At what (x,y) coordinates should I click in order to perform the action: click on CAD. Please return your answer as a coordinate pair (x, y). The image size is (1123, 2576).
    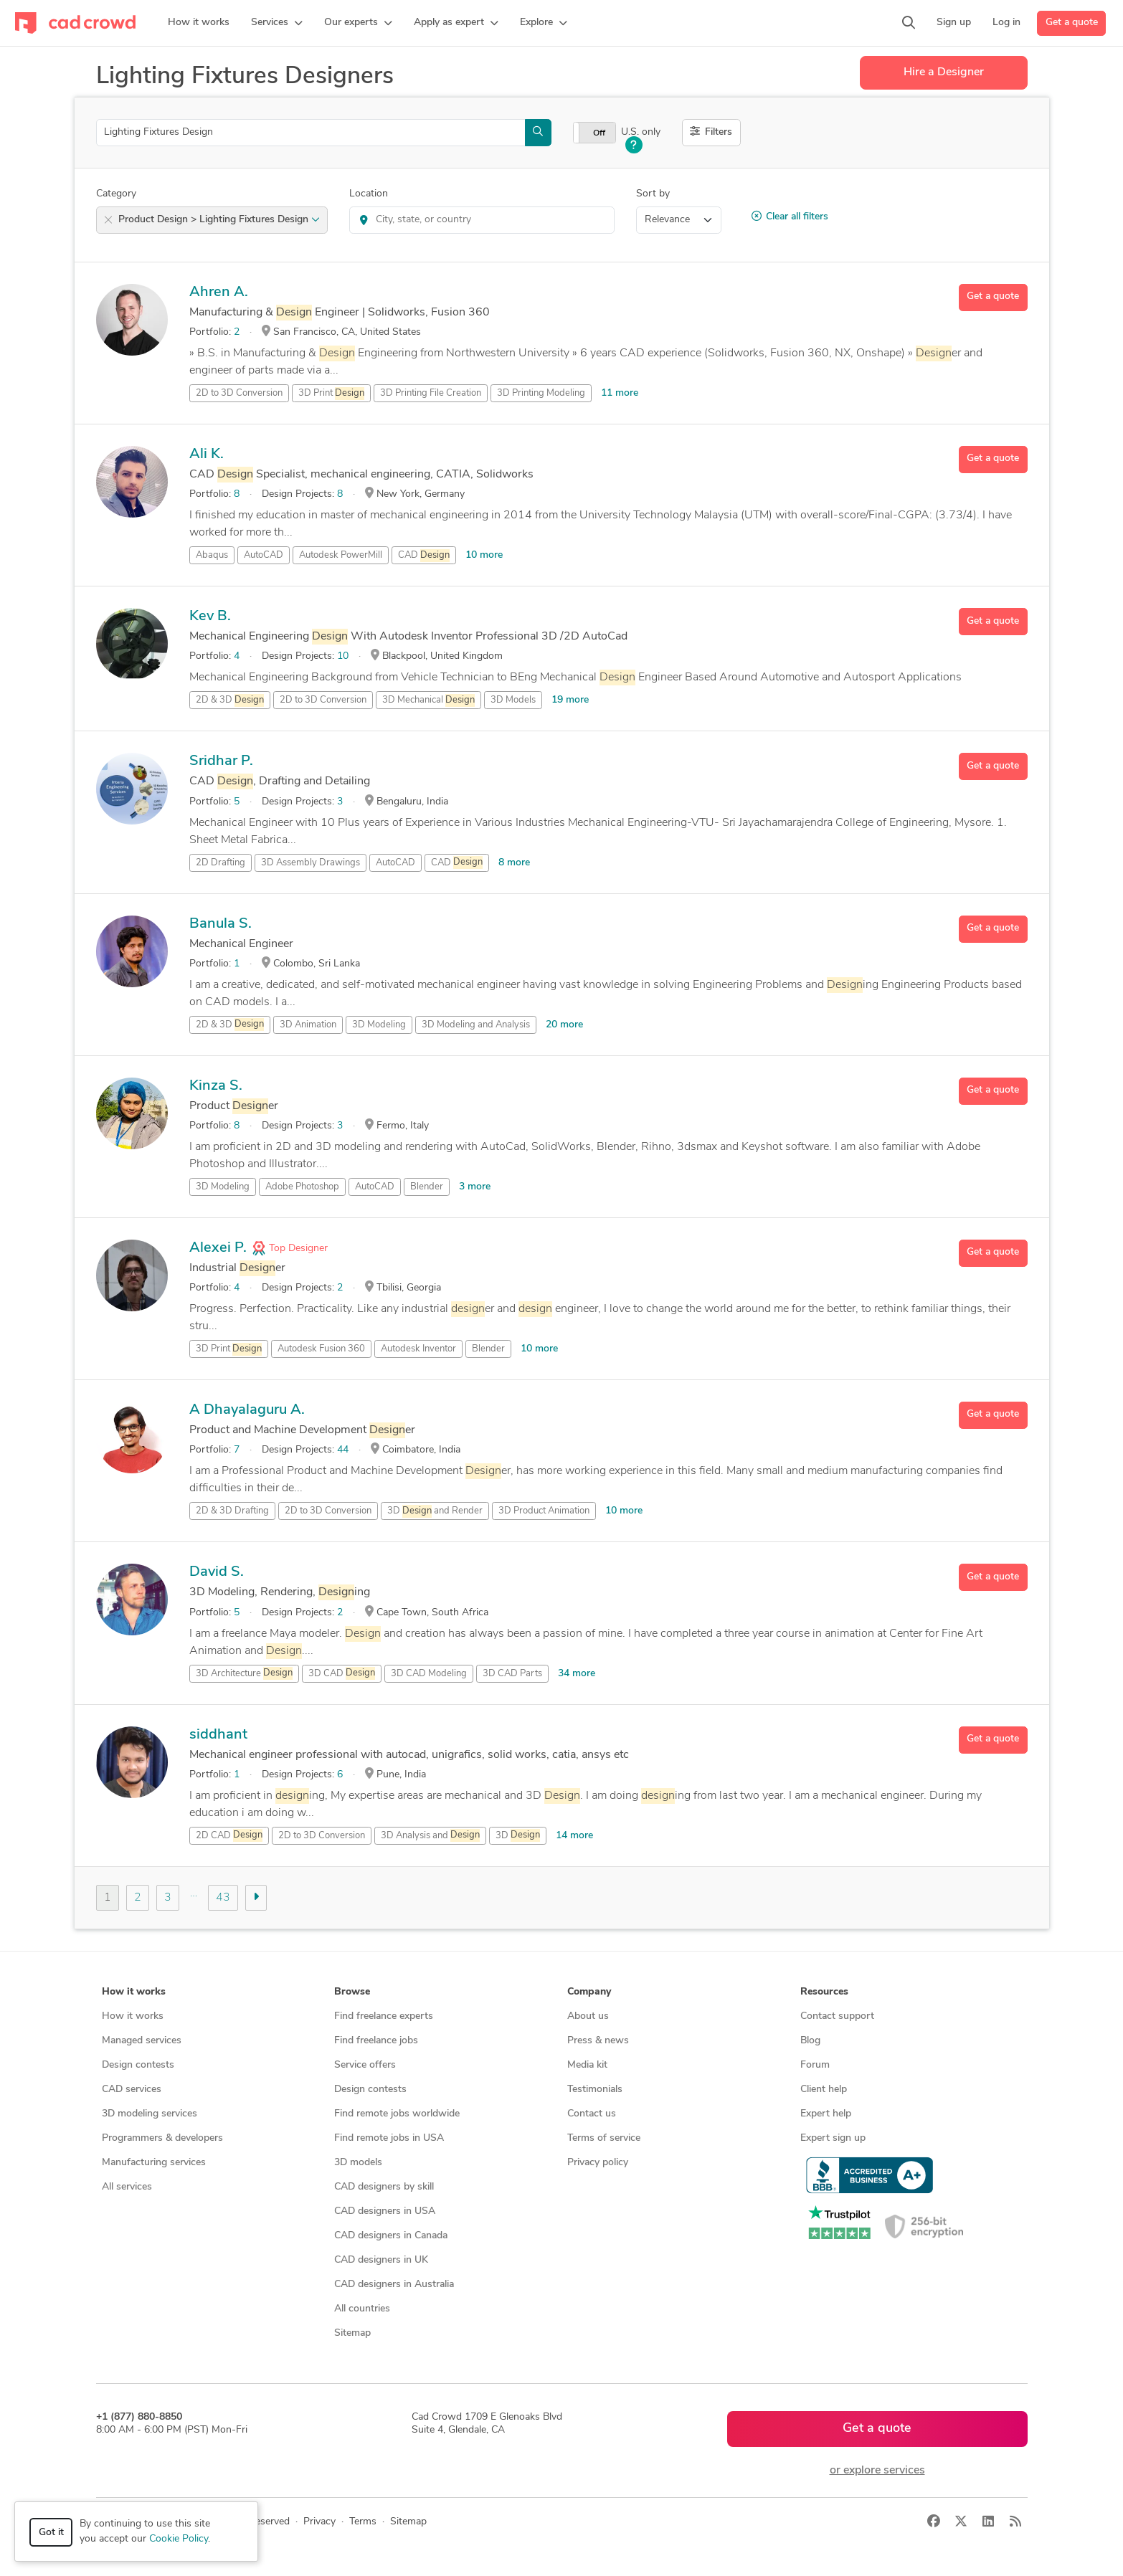
    Looking at the image, I should click on (424, 555).